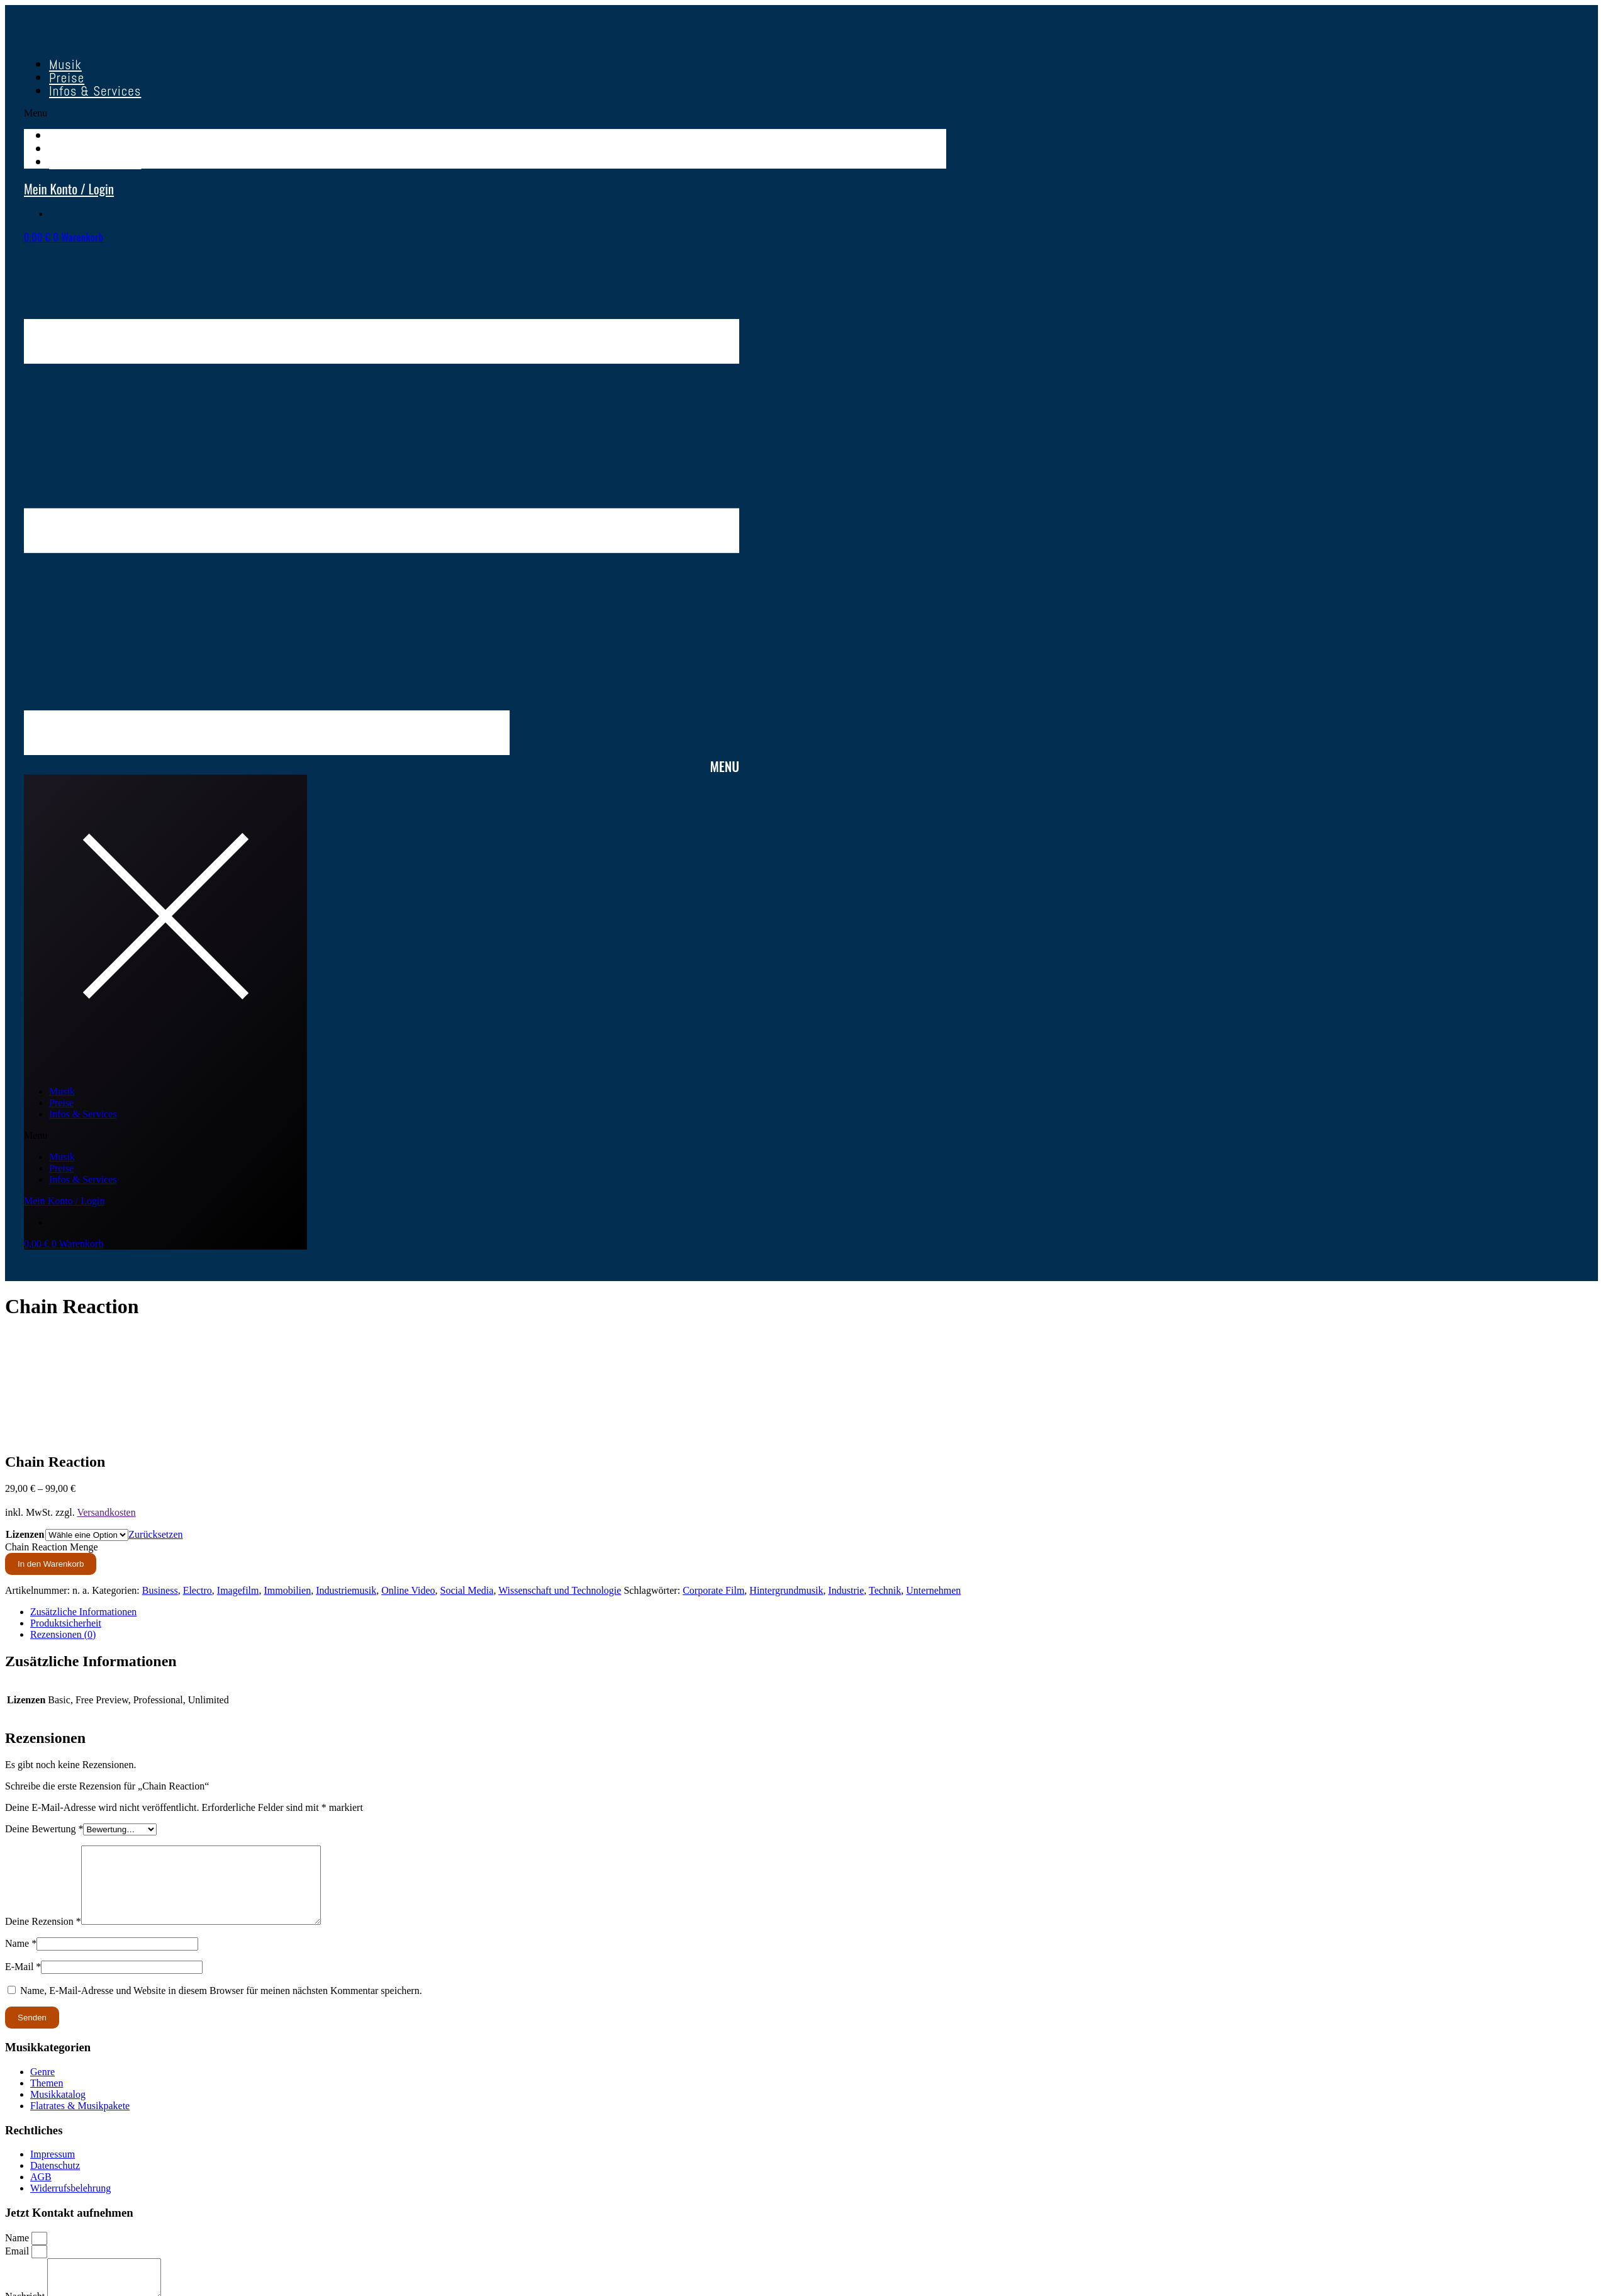 This screenshot has width=1603, height=2296. Describe the element at coordinates (44, 1828) in the screenshot. I see `Deine Bewertung` at that location.